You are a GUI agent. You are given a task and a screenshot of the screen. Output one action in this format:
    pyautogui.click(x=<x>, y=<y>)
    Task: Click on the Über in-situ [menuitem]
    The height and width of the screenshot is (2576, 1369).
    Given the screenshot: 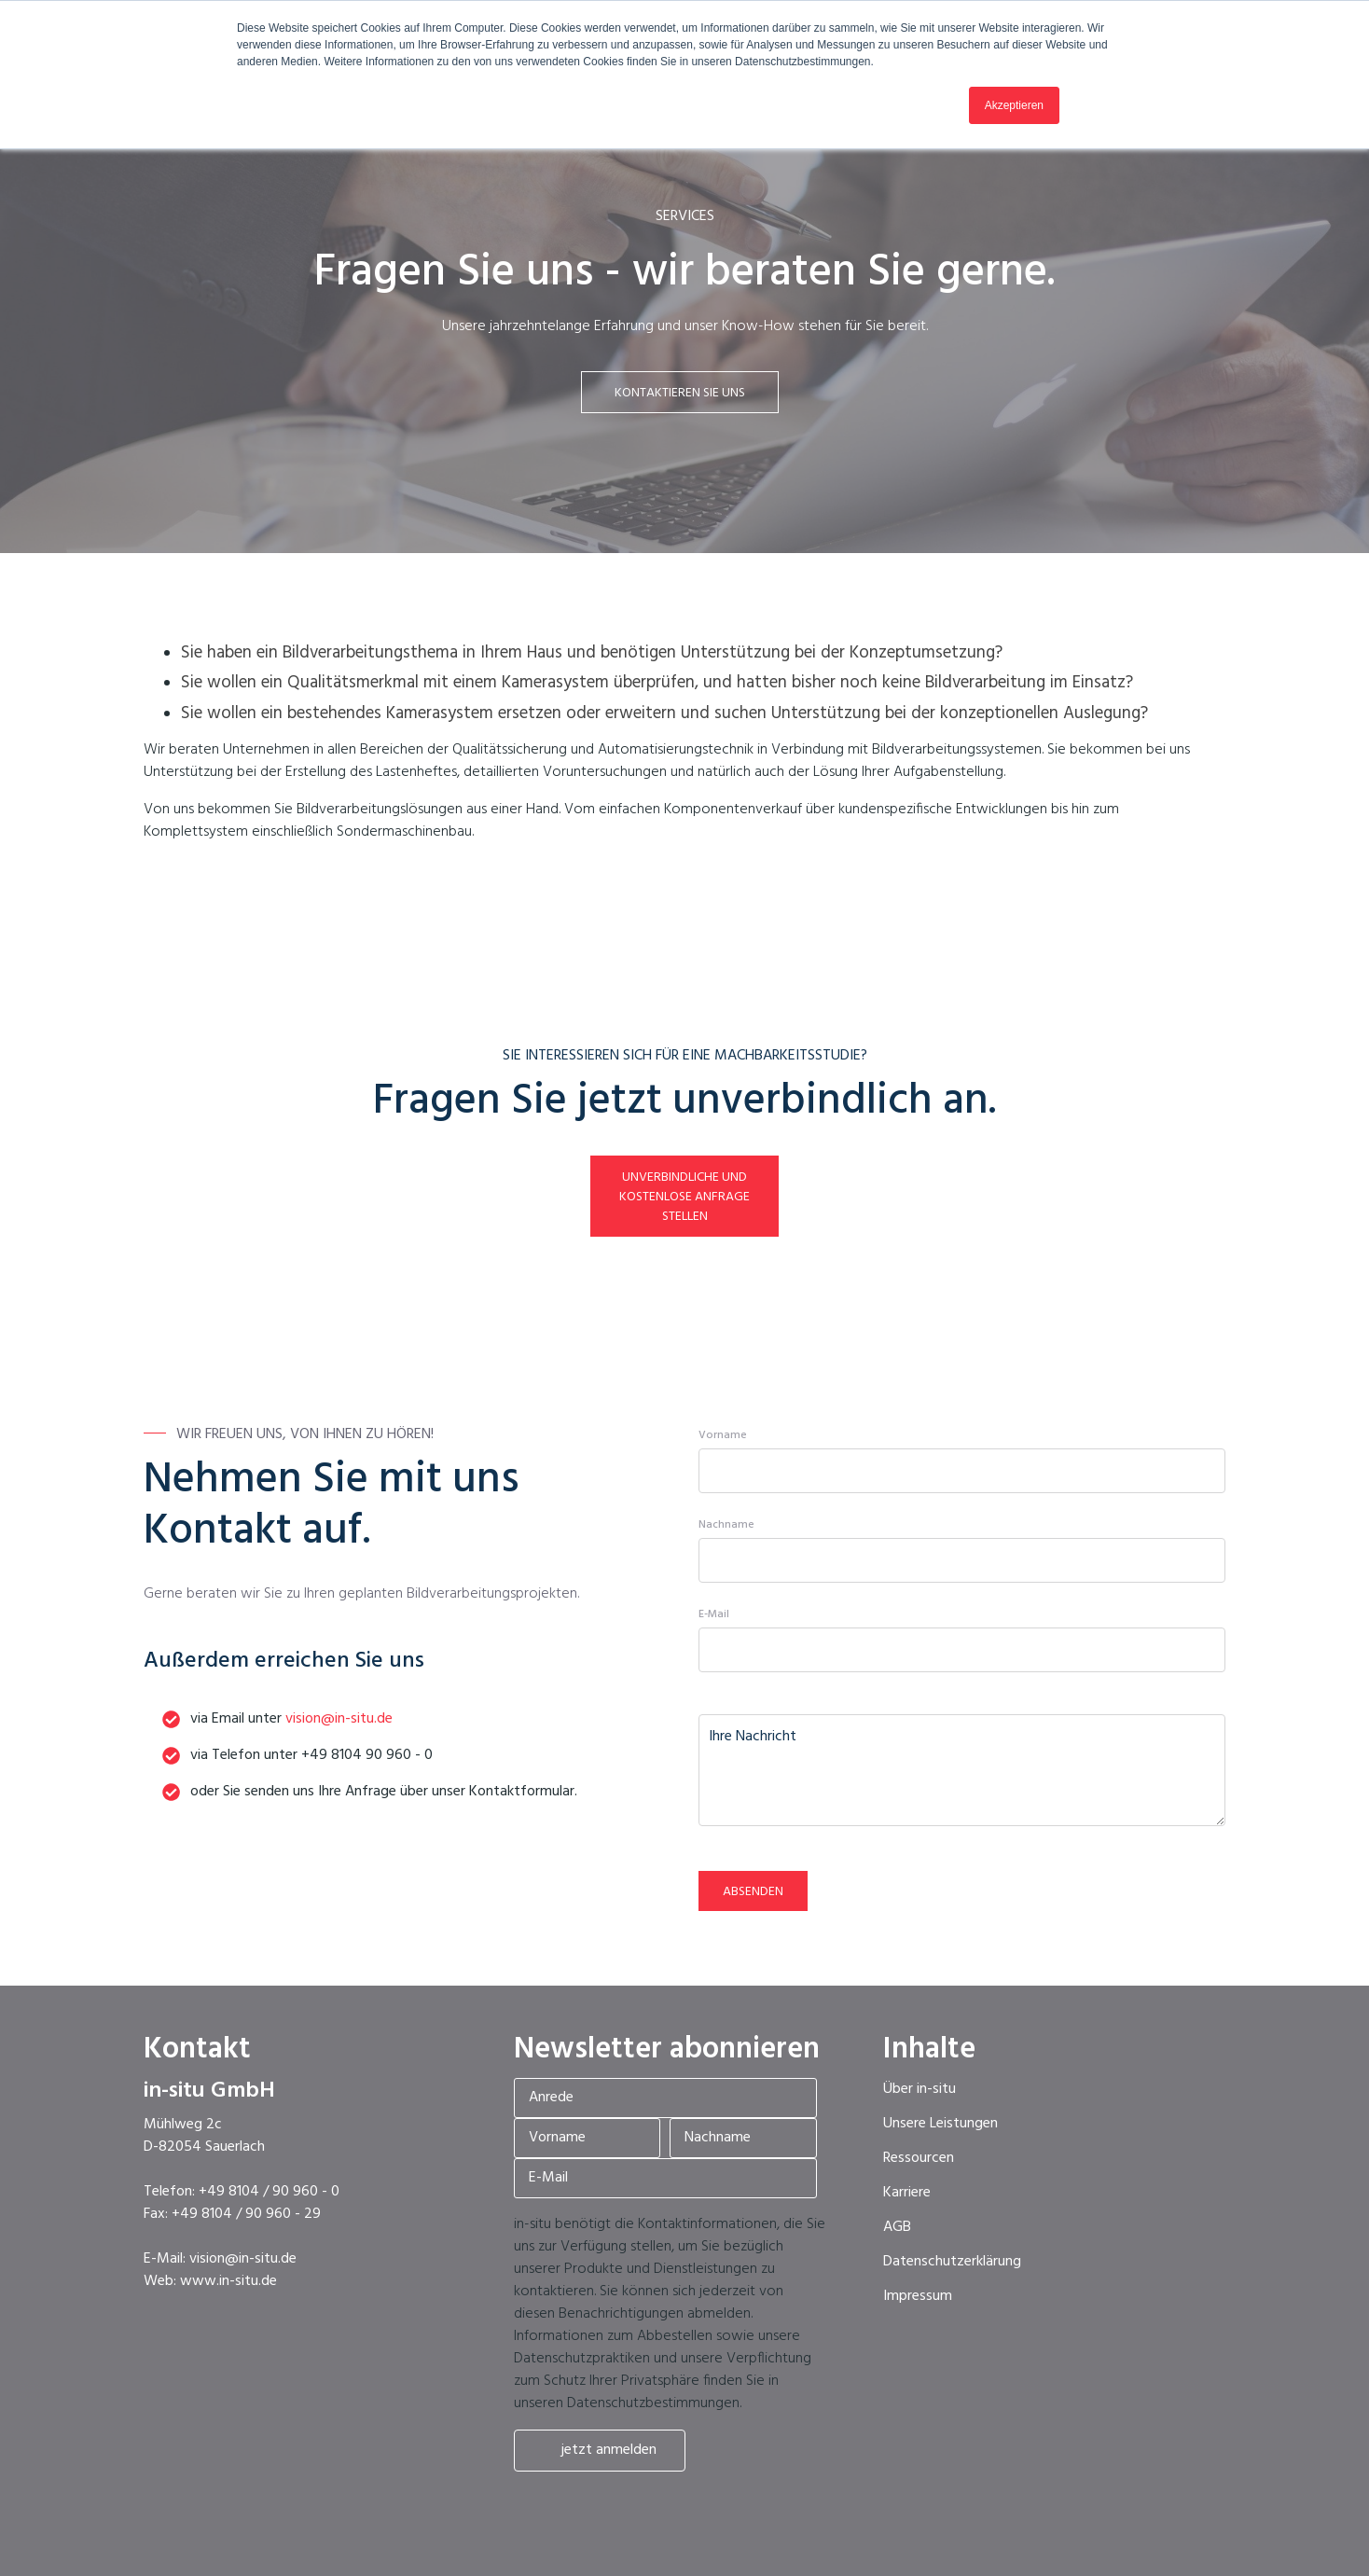 What is the action you would take?
    pyautogui.click(x=919, y=2089)
    